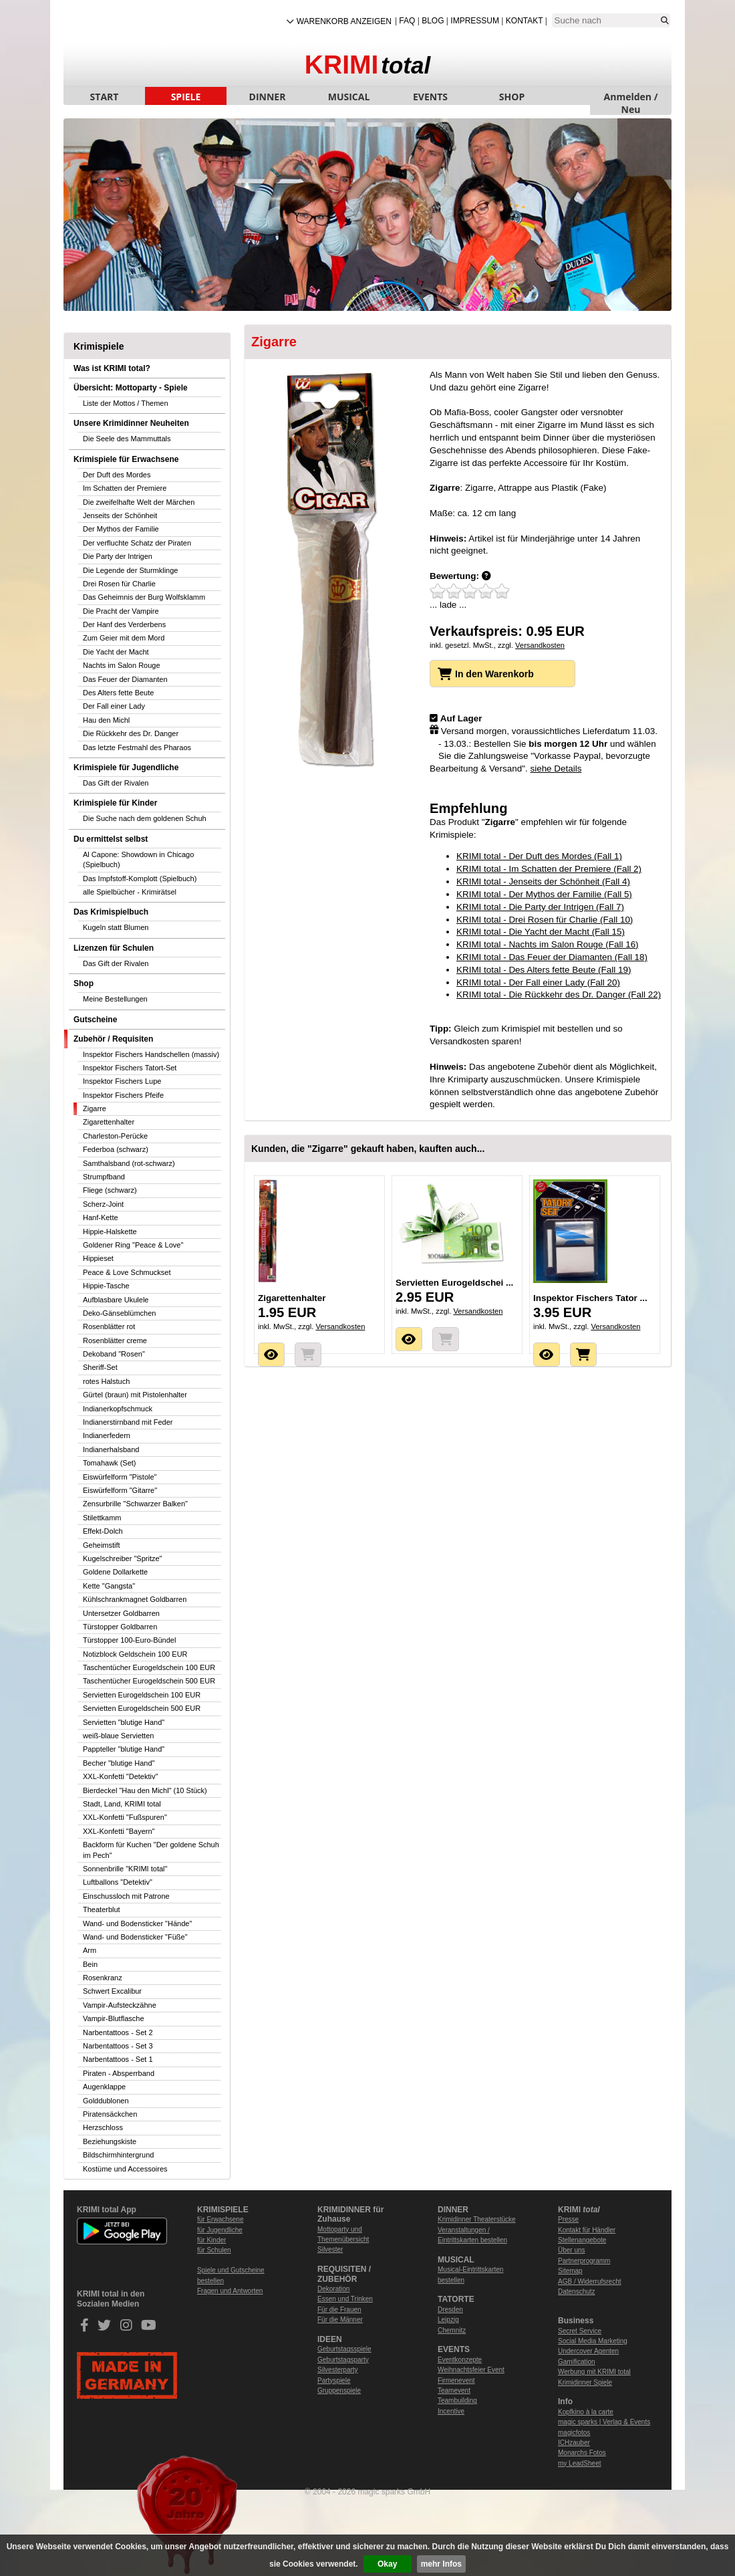  Describe the element at coordinates (339, 2390) in the screenshot. I see `Gruppenspiele` at that location.